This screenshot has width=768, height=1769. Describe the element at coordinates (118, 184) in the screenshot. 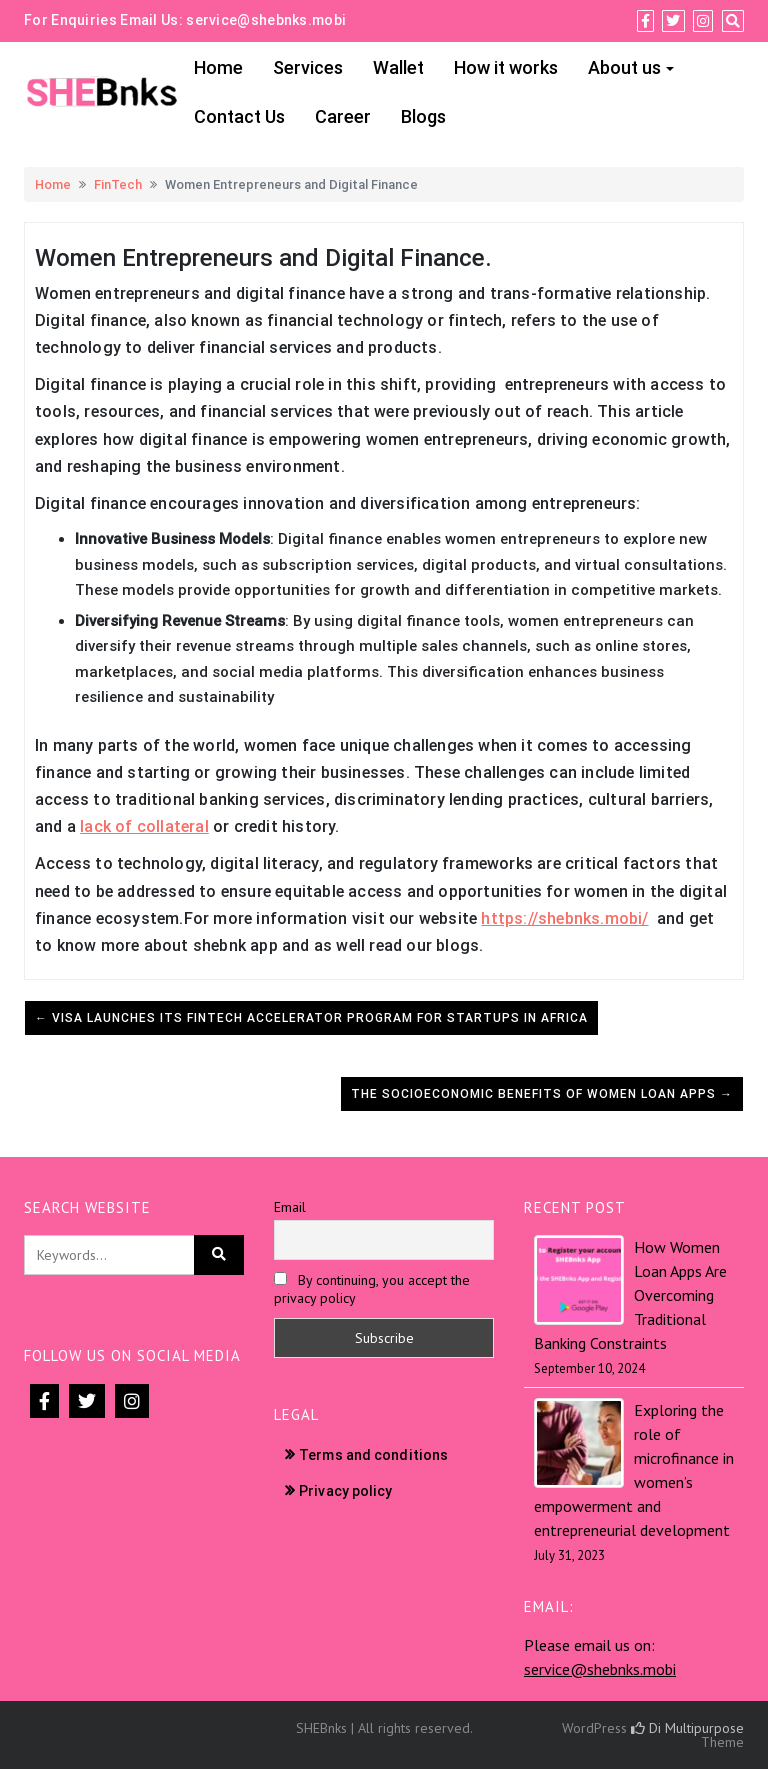

I see `FinTech` at that location.